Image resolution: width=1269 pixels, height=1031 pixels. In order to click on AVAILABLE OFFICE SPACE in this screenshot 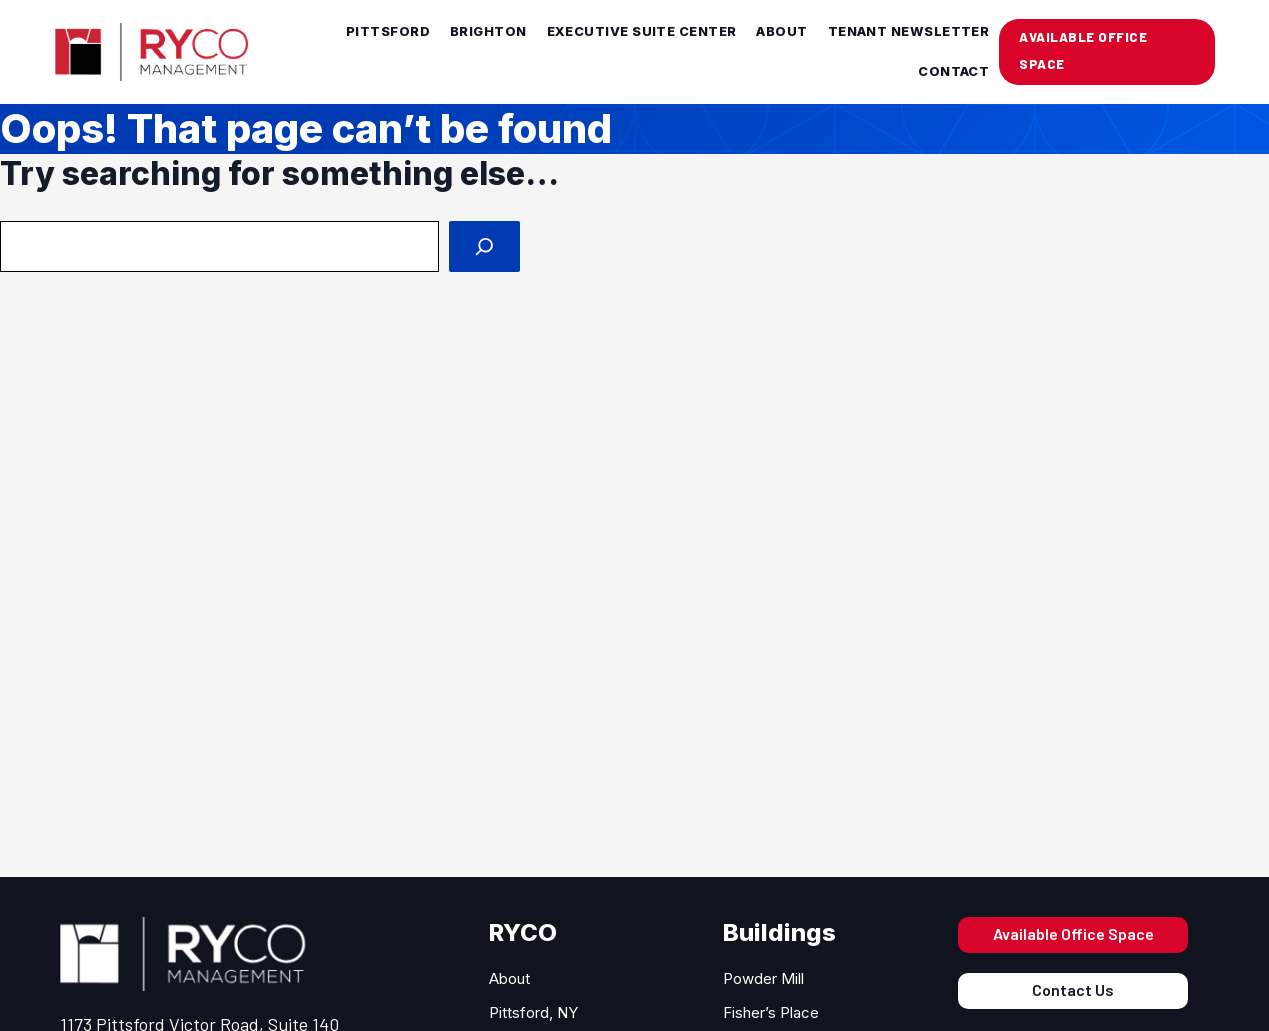, I will do `click(1083, 50)`.